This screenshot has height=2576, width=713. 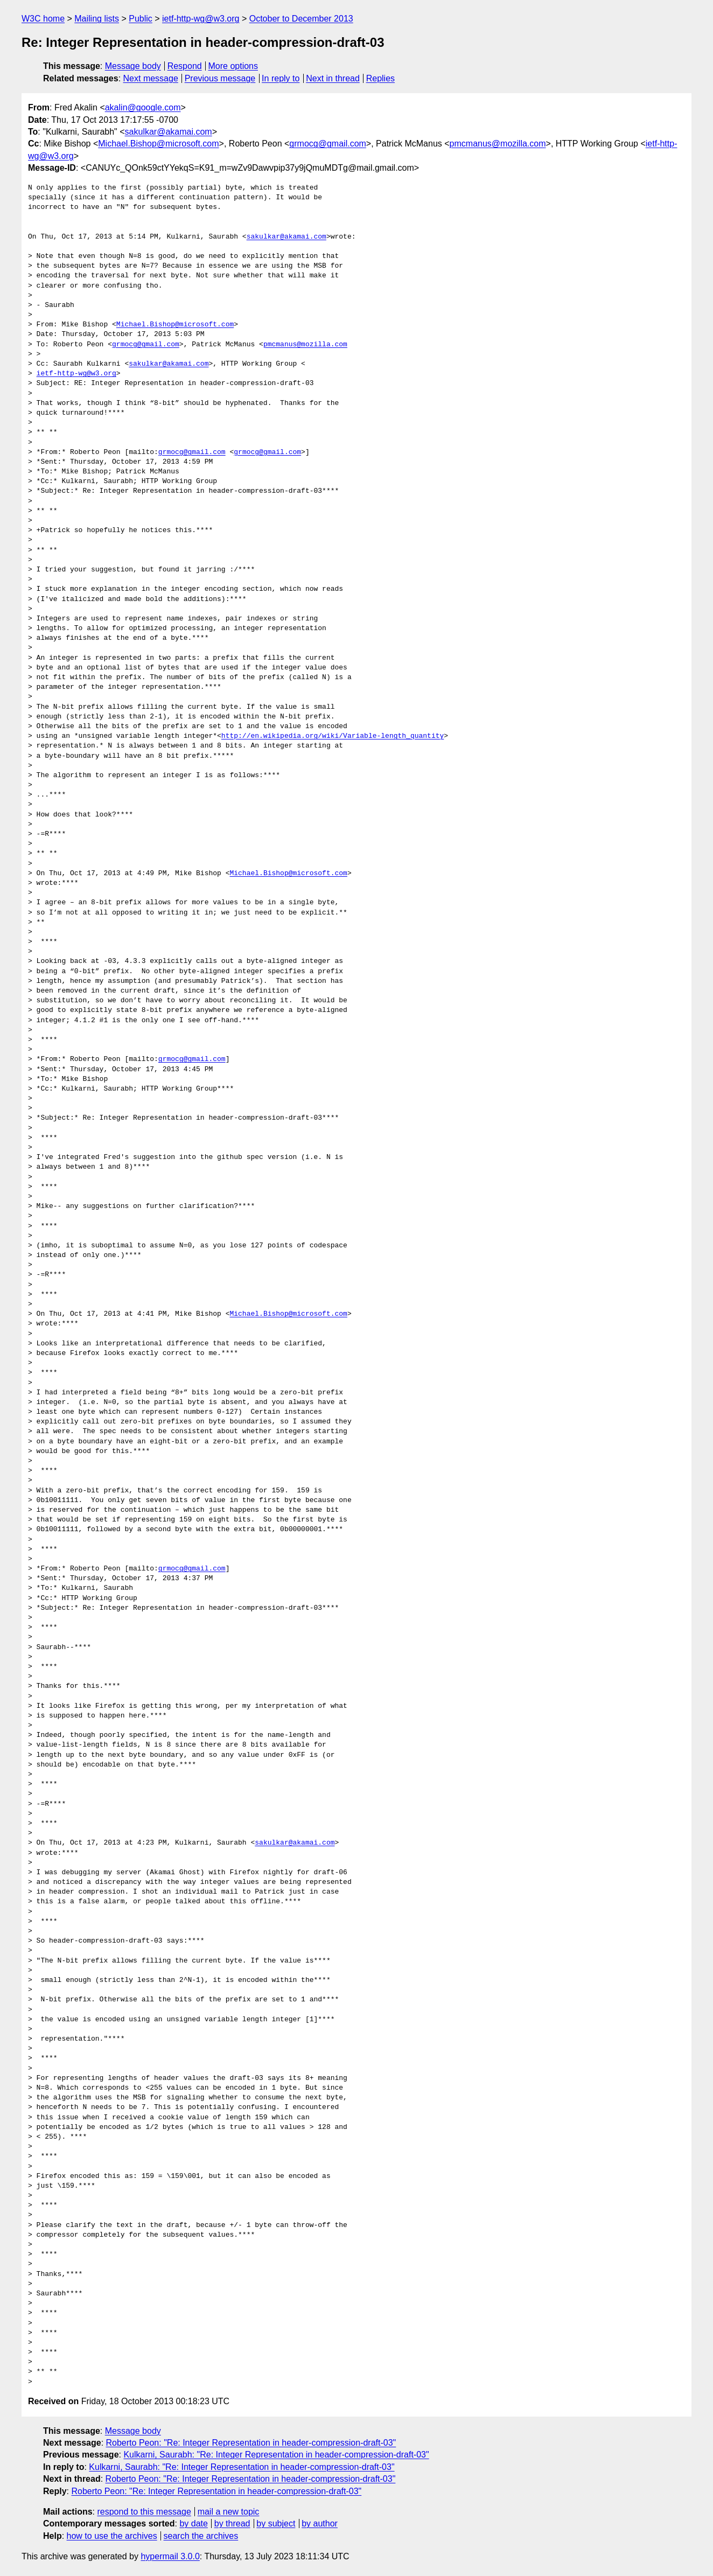 I want to click on by date, so click(x=193, y=2523).